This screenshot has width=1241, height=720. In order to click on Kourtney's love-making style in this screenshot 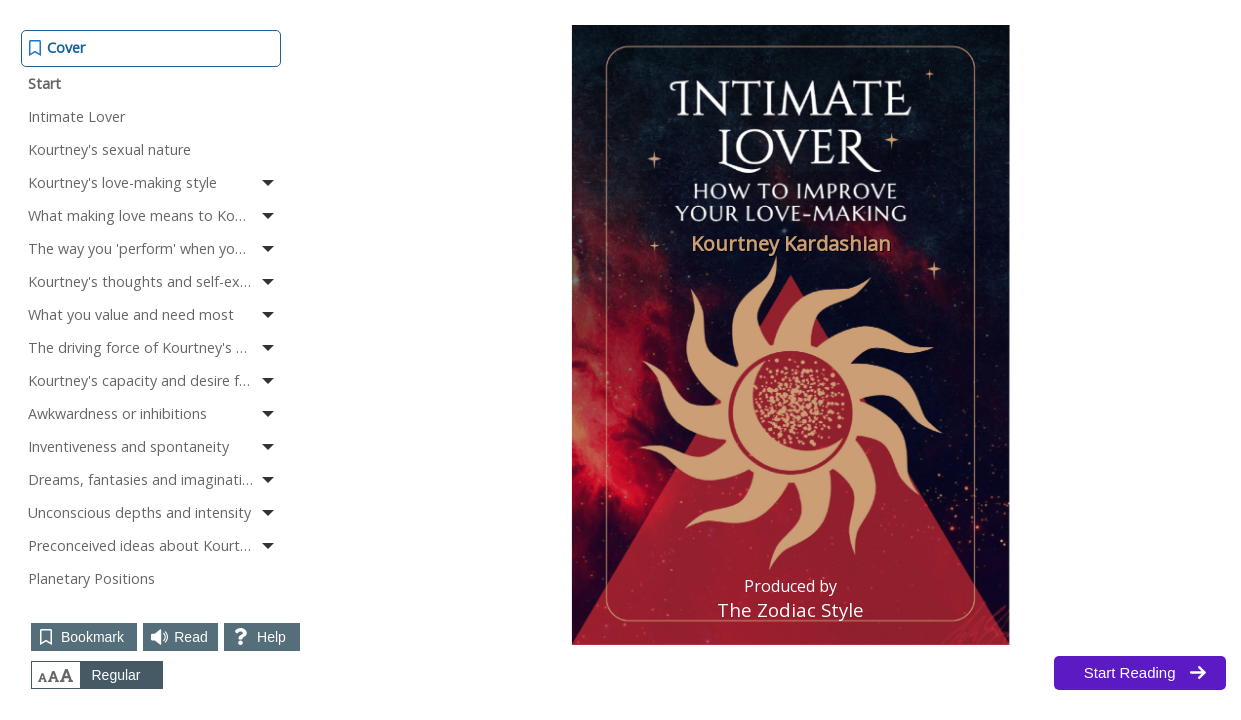, I will do `click(153, 182)`.